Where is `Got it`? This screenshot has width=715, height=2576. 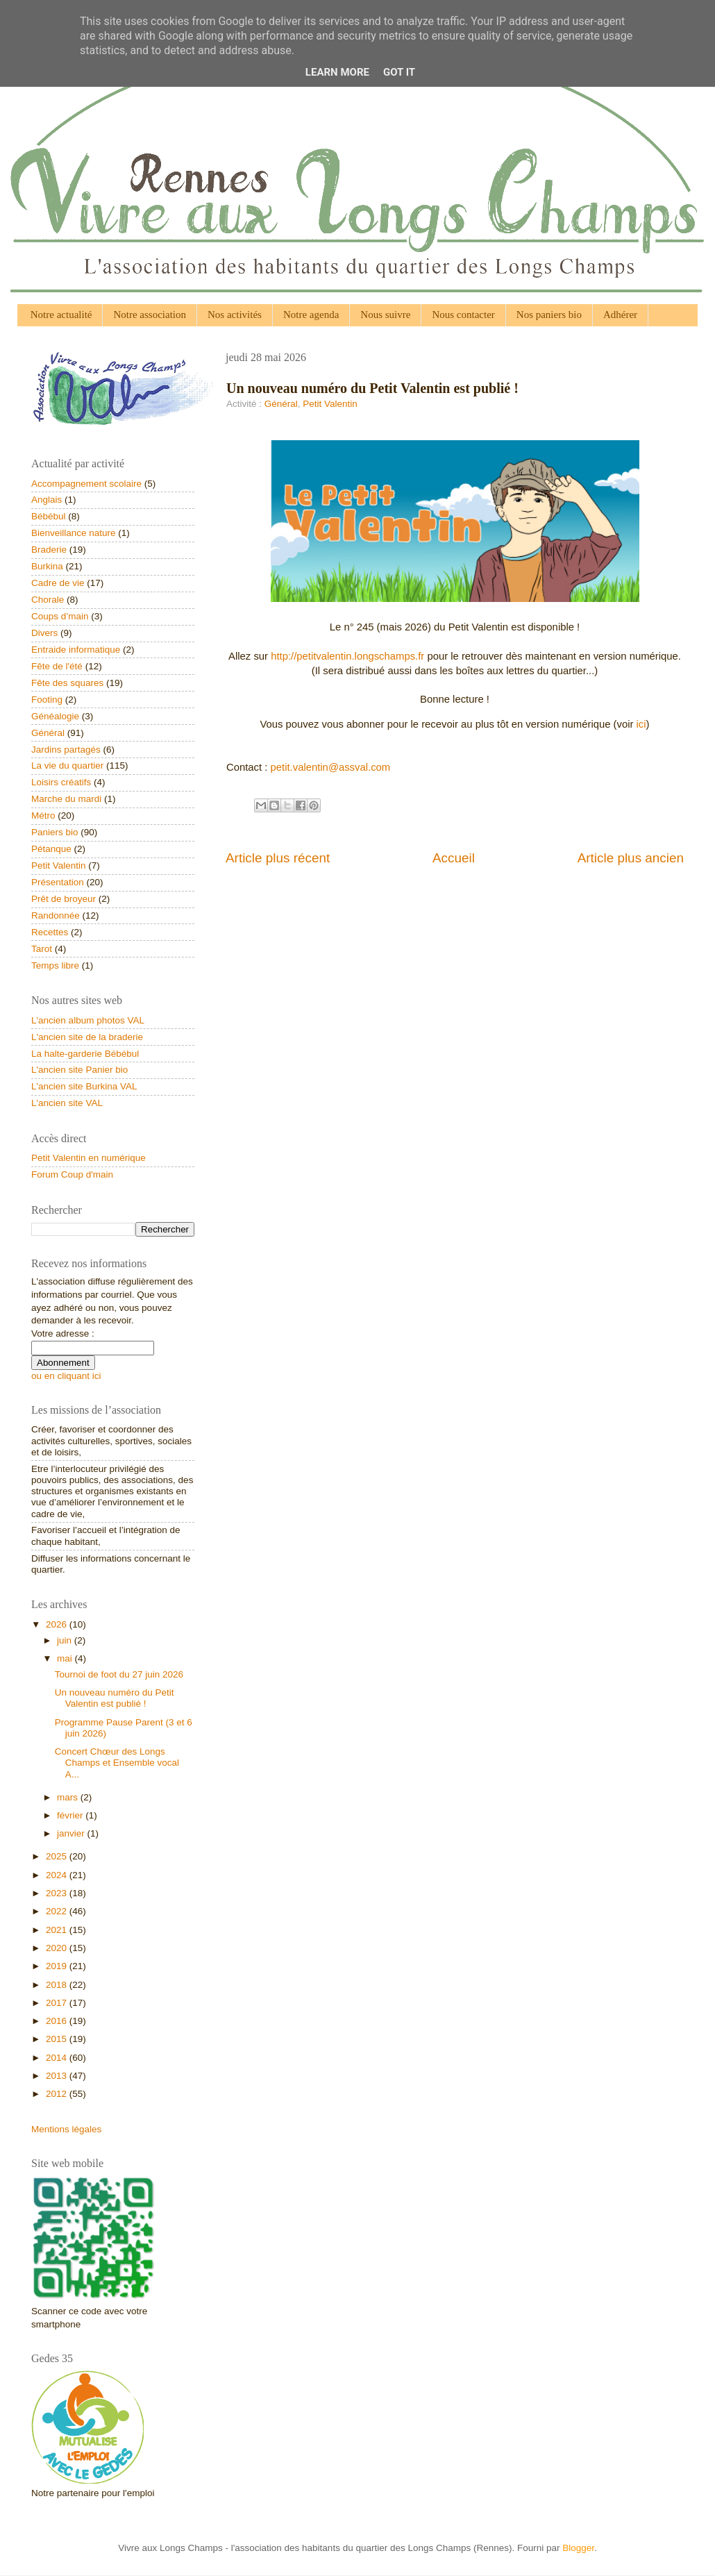 Got it is located at coordinates (399, 72).